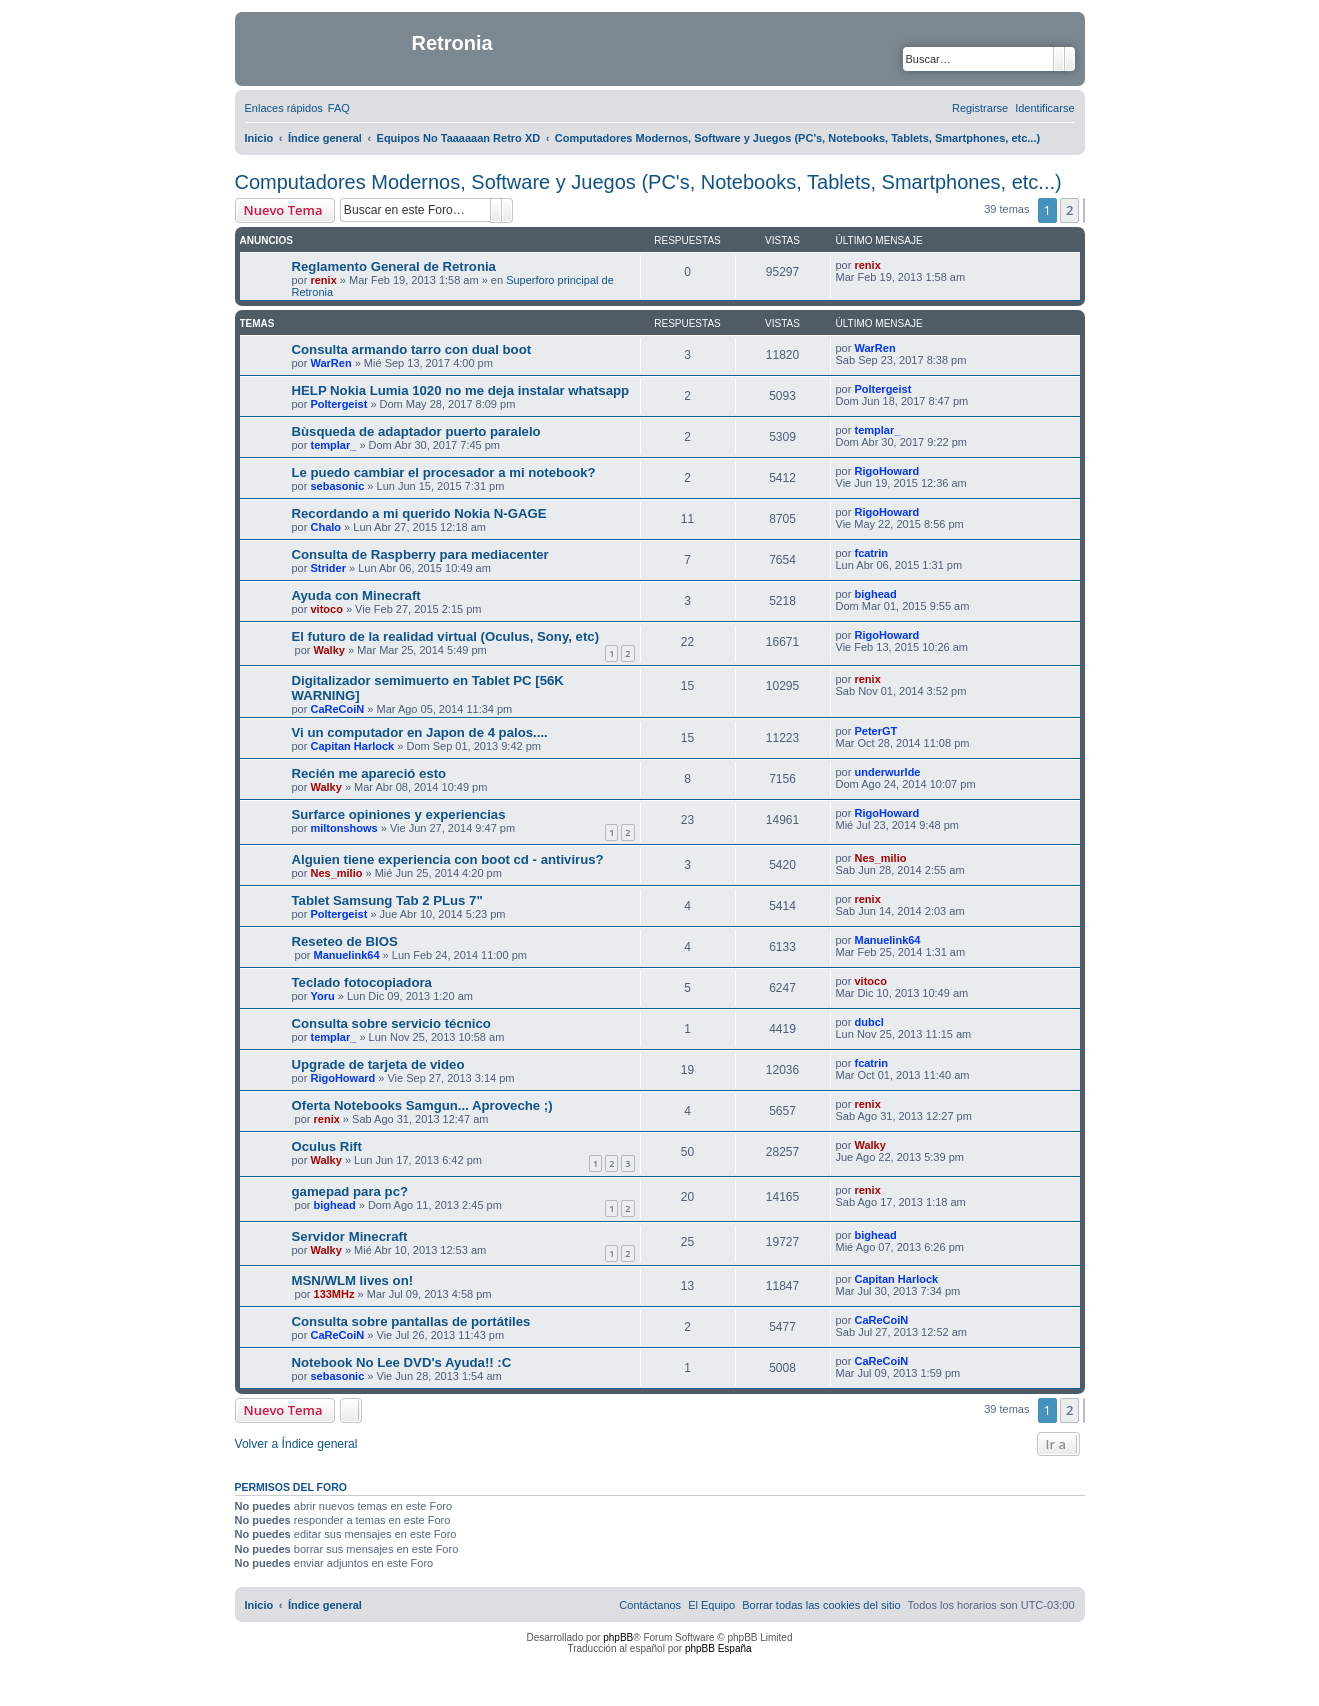 Image resolution: width=1319 pixels, height=1706 pixels. Describe the element at coordinates (350, 1236) in the screenshot. I see `Servidor Minecraft` at that location.